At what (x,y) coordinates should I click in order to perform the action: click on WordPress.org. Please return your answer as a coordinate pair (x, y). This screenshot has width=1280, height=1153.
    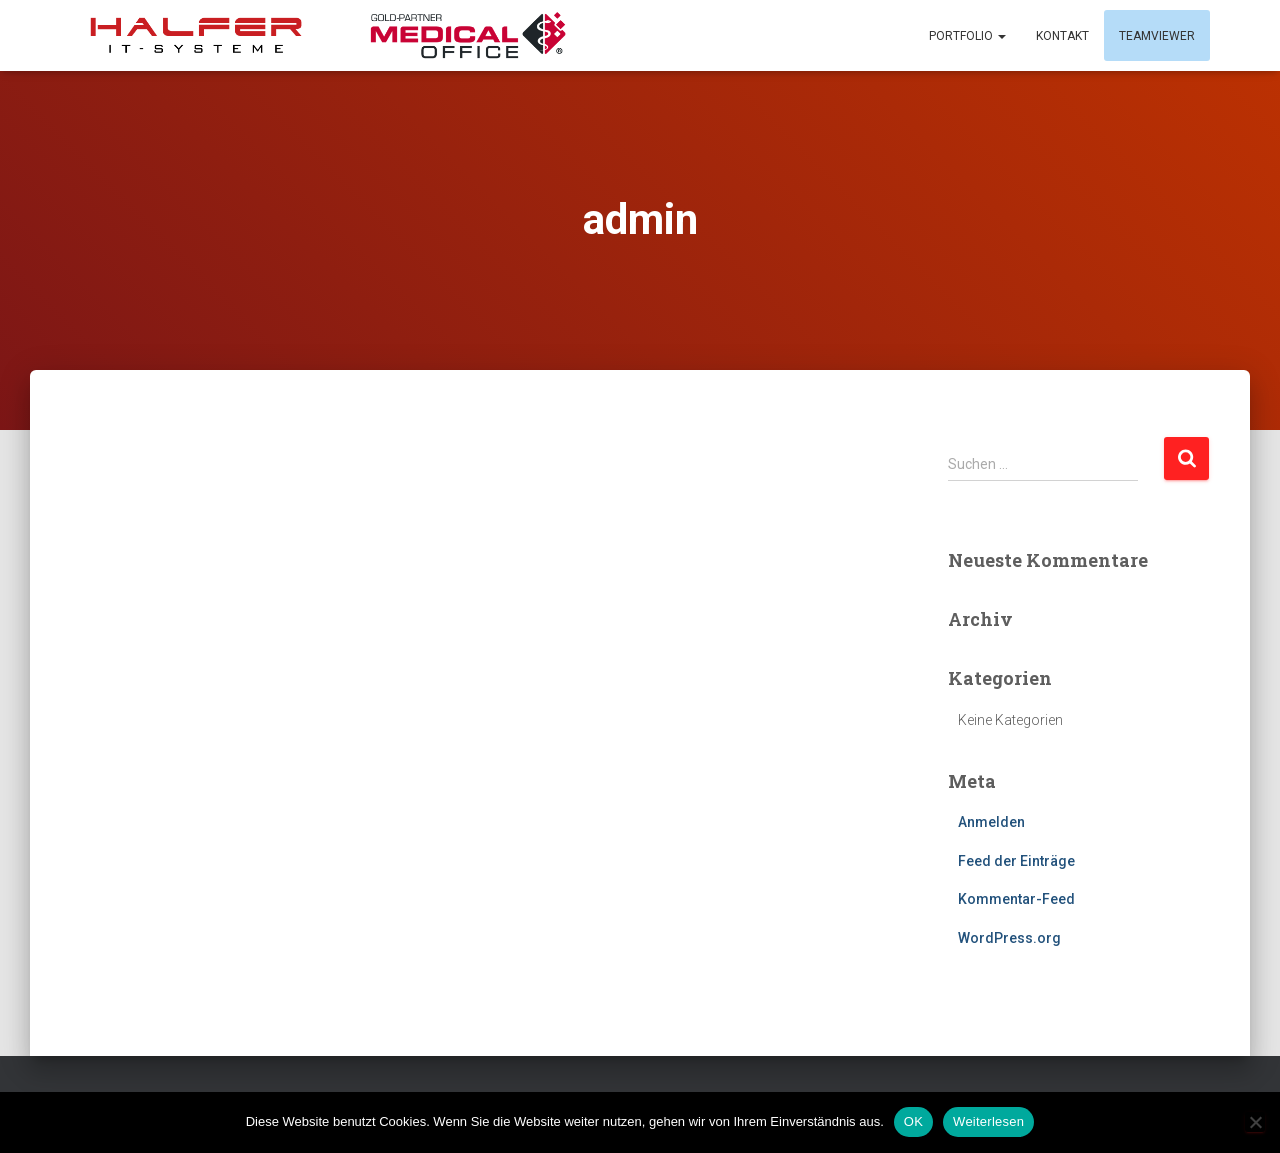
    Looking at the image, I should click on (1009, 938).